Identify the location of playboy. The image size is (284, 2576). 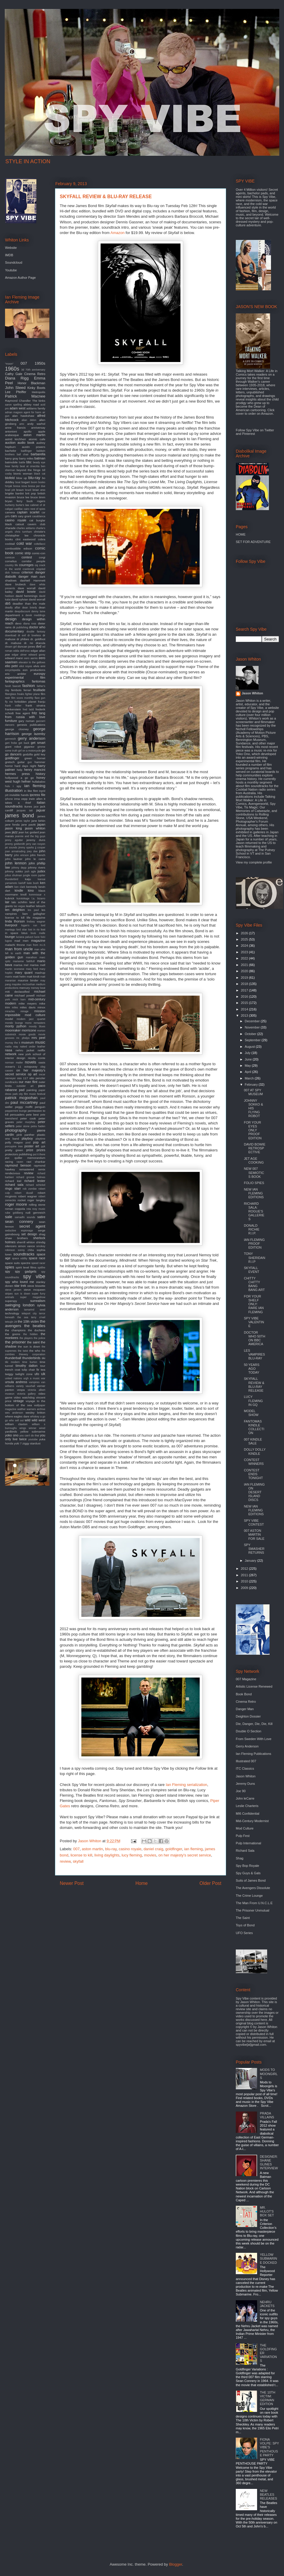
(27, 1138).